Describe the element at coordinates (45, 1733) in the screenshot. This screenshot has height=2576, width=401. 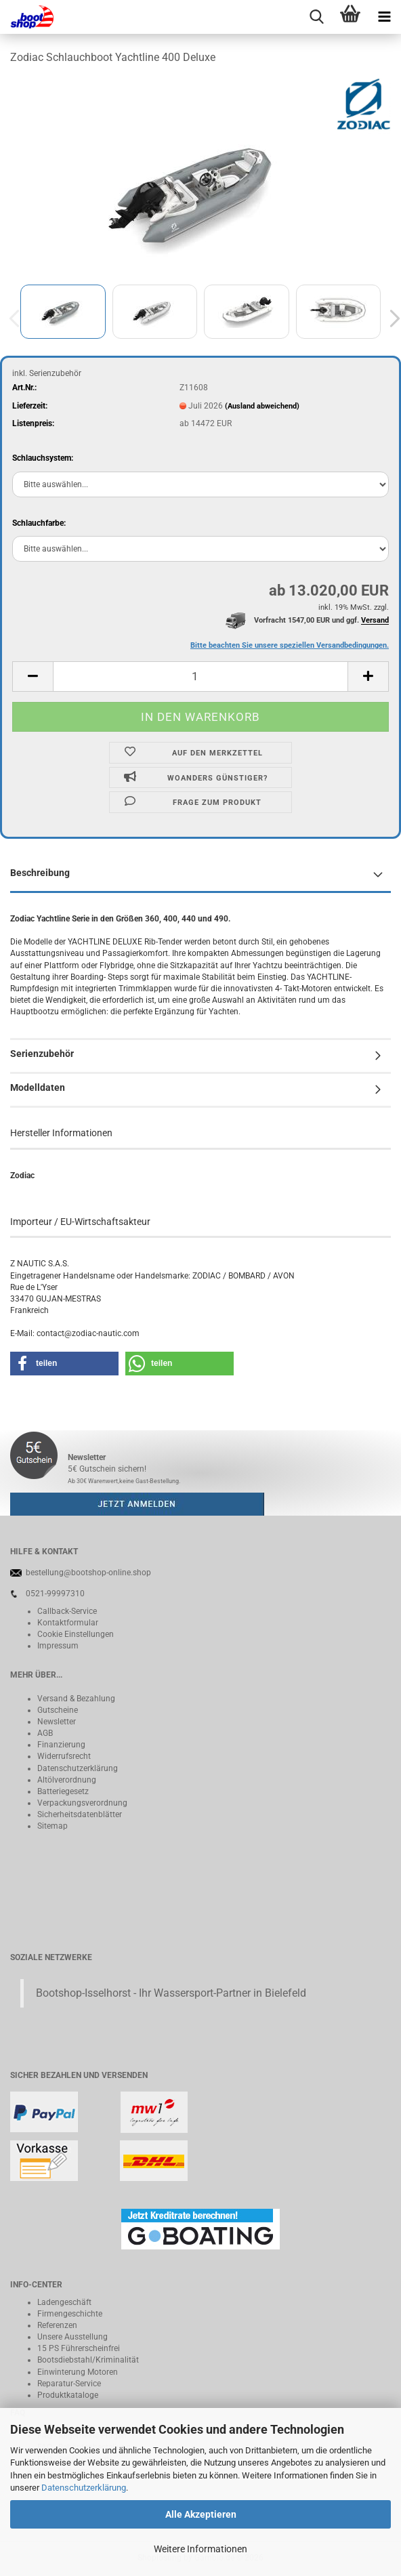
I see `AGB` at that location.